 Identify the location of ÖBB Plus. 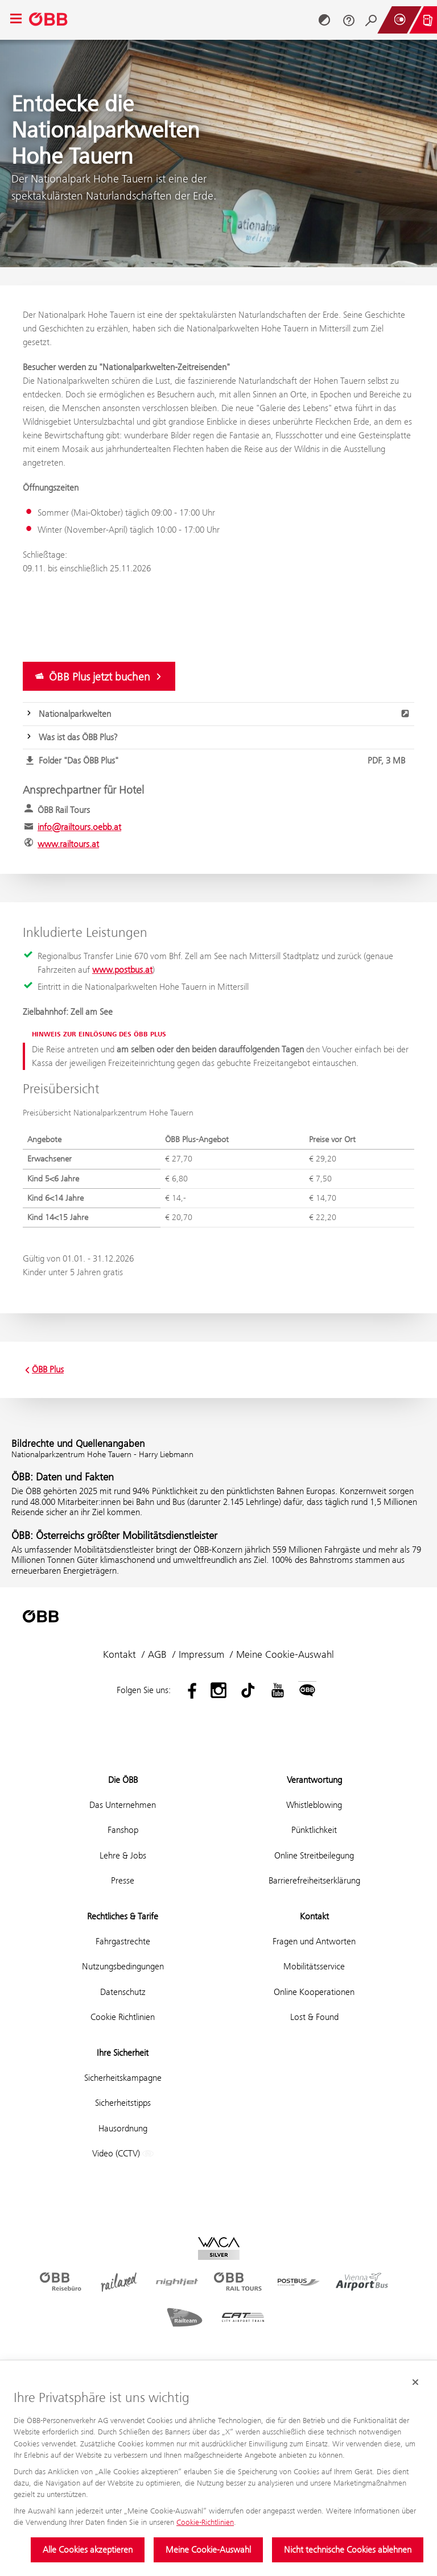
(43, 1369).